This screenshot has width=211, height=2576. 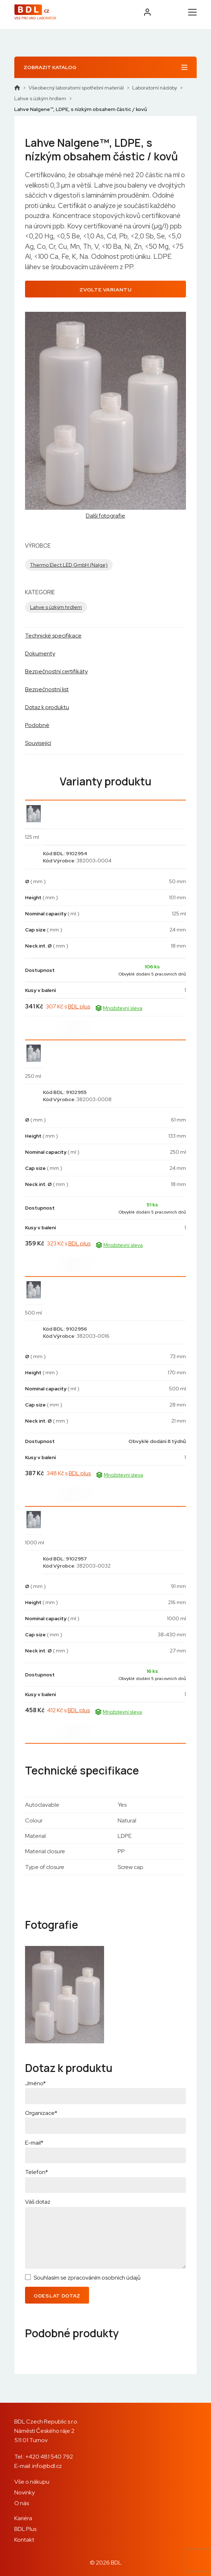 I want to click on 323 Kč s, so click(x=68, y=1243).